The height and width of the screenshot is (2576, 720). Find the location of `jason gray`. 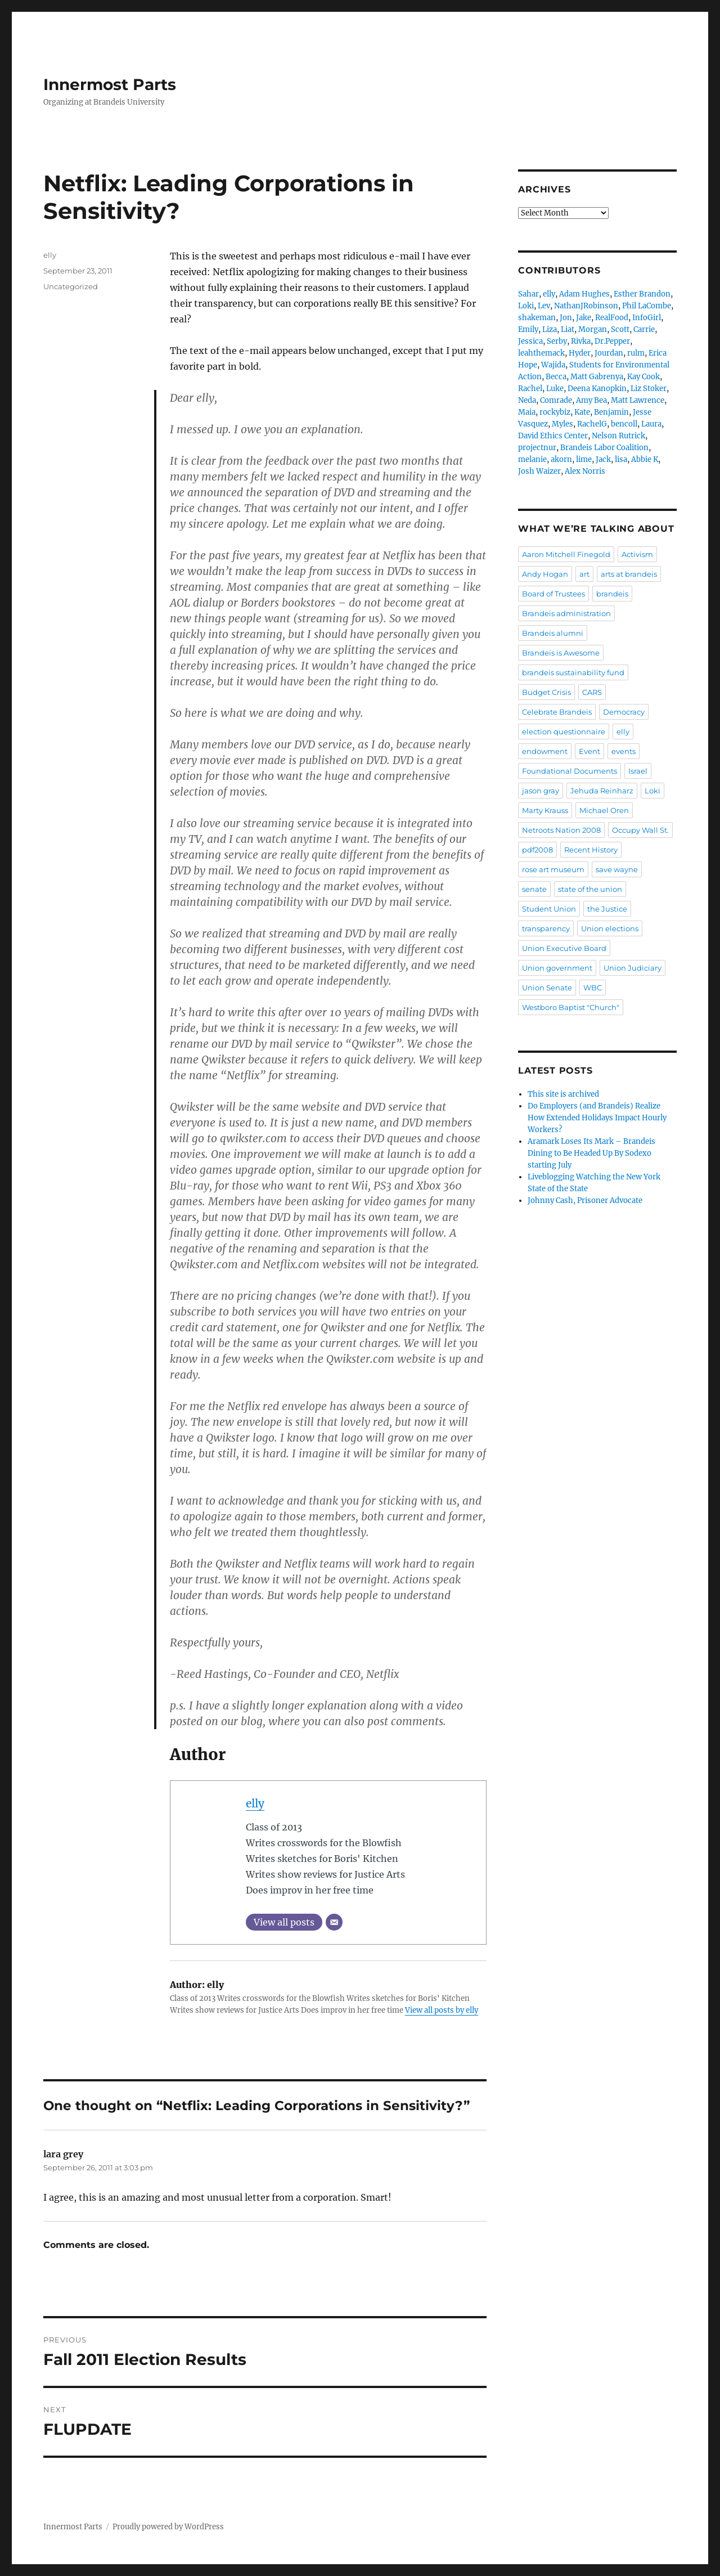

jason gray is located at coordinates (540, 790).